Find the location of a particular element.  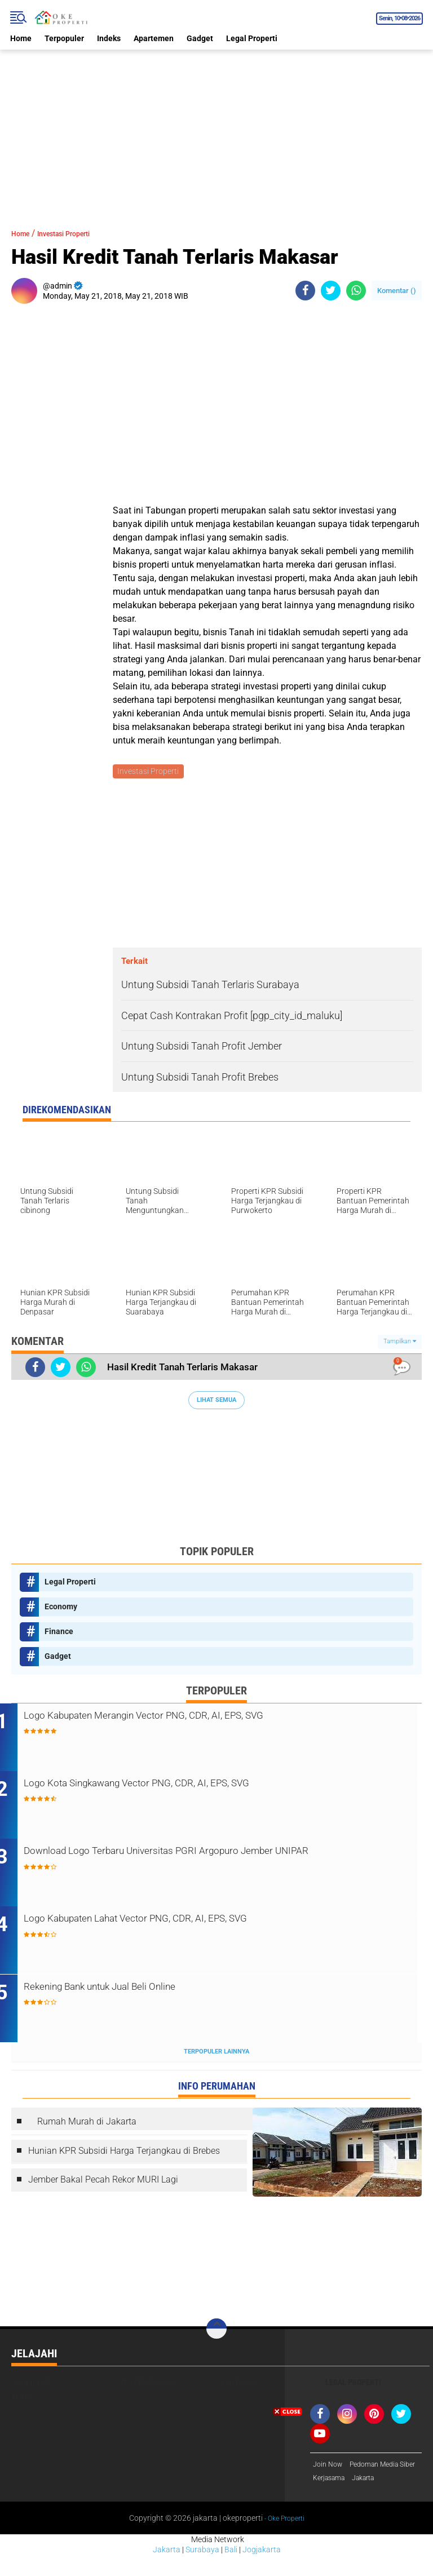

[backtotop] is located at coordinates (216, 2332).